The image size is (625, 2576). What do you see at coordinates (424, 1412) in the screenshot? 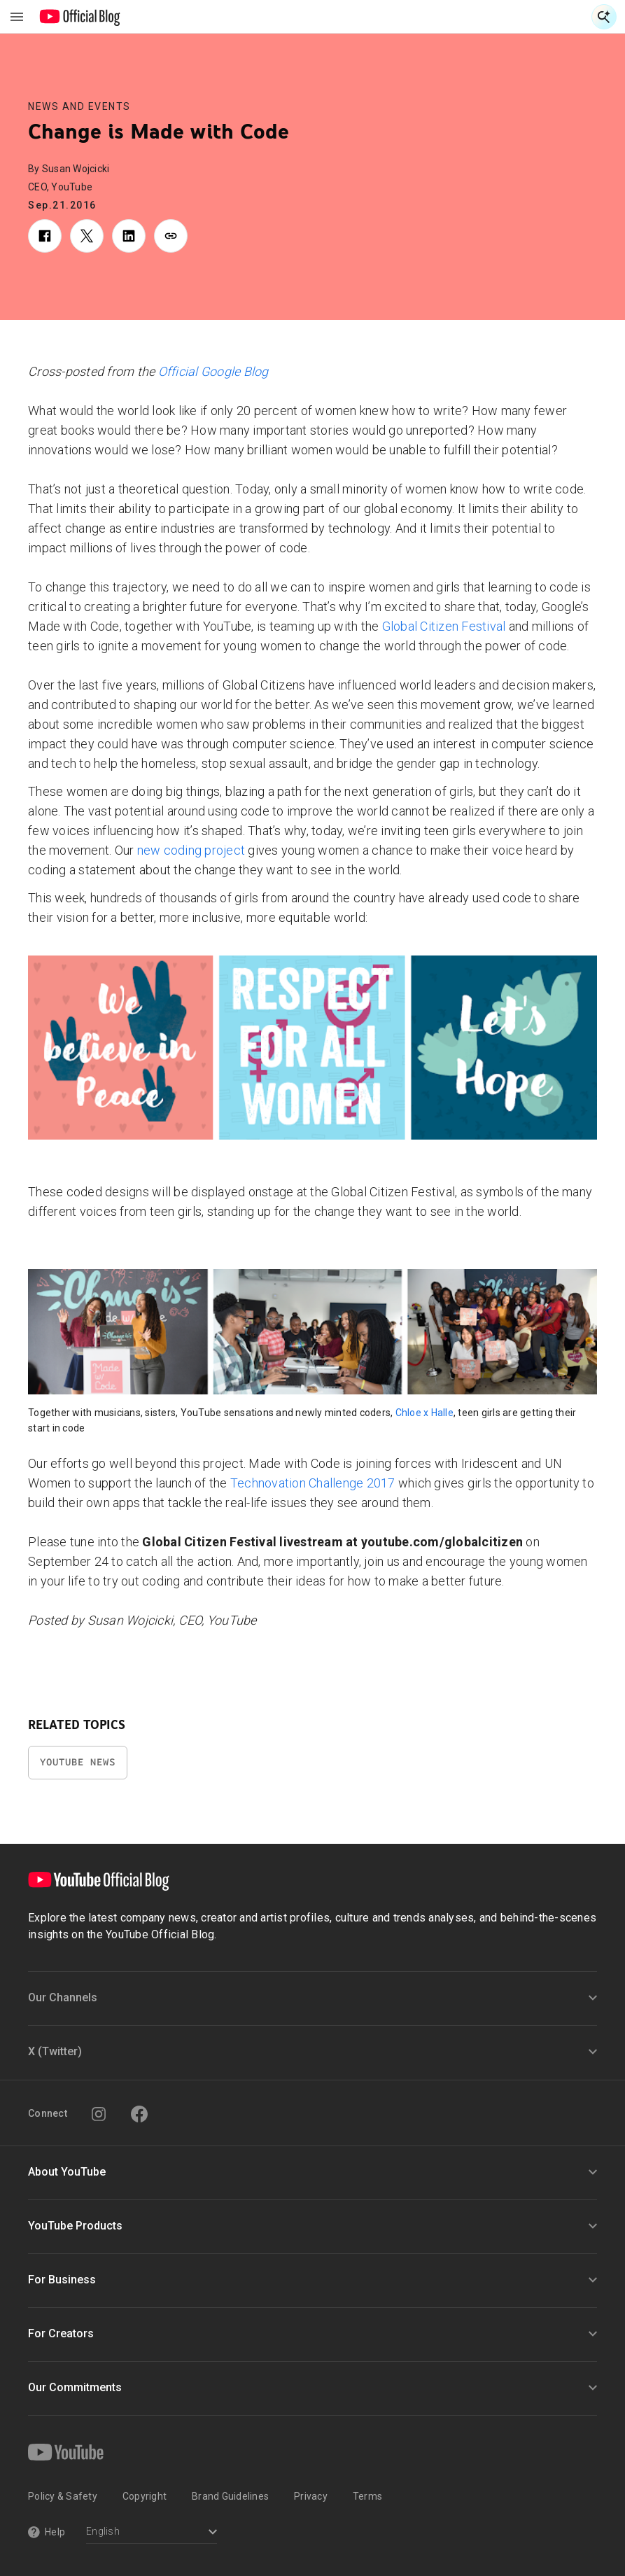
I see `Chloe x Halle` at bounding box center [424, 1412].